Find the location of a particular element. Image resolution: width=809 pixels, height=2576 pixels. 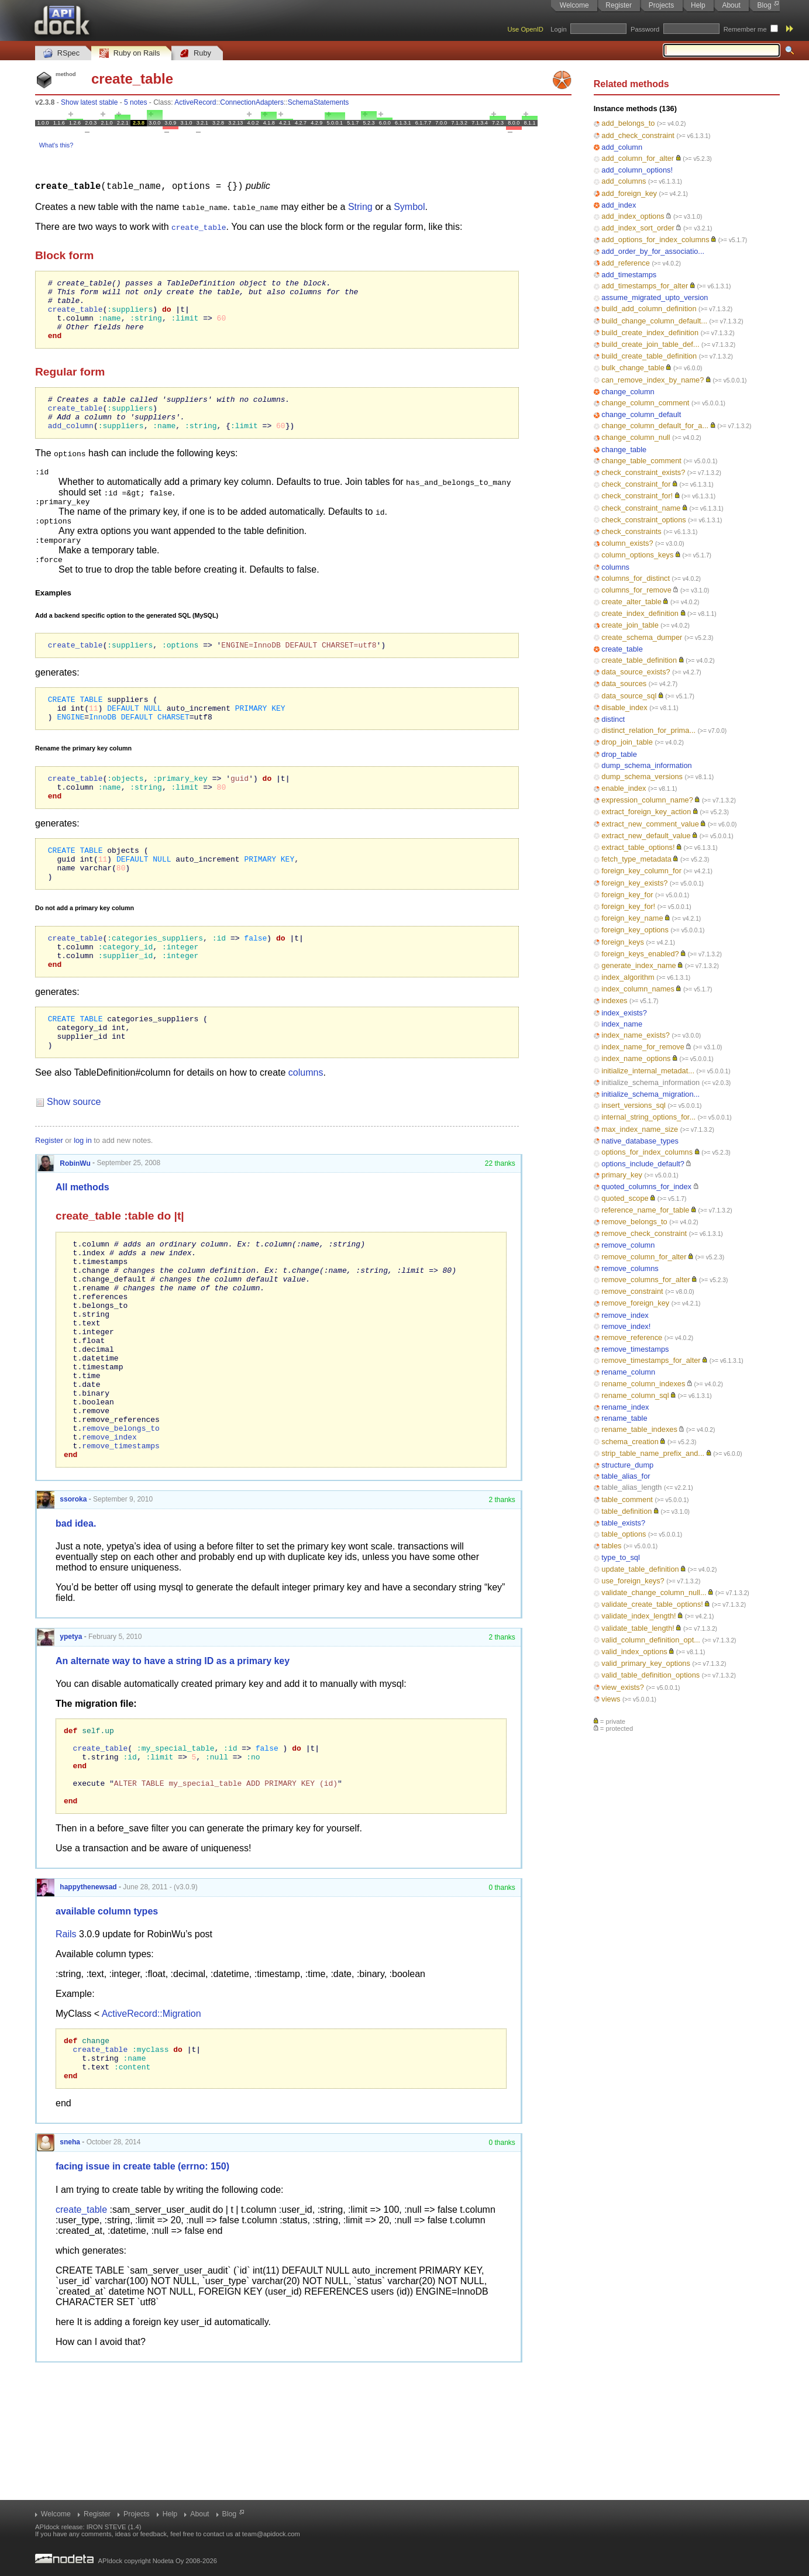

dump_schema_information is located at coordinates (646, 765).